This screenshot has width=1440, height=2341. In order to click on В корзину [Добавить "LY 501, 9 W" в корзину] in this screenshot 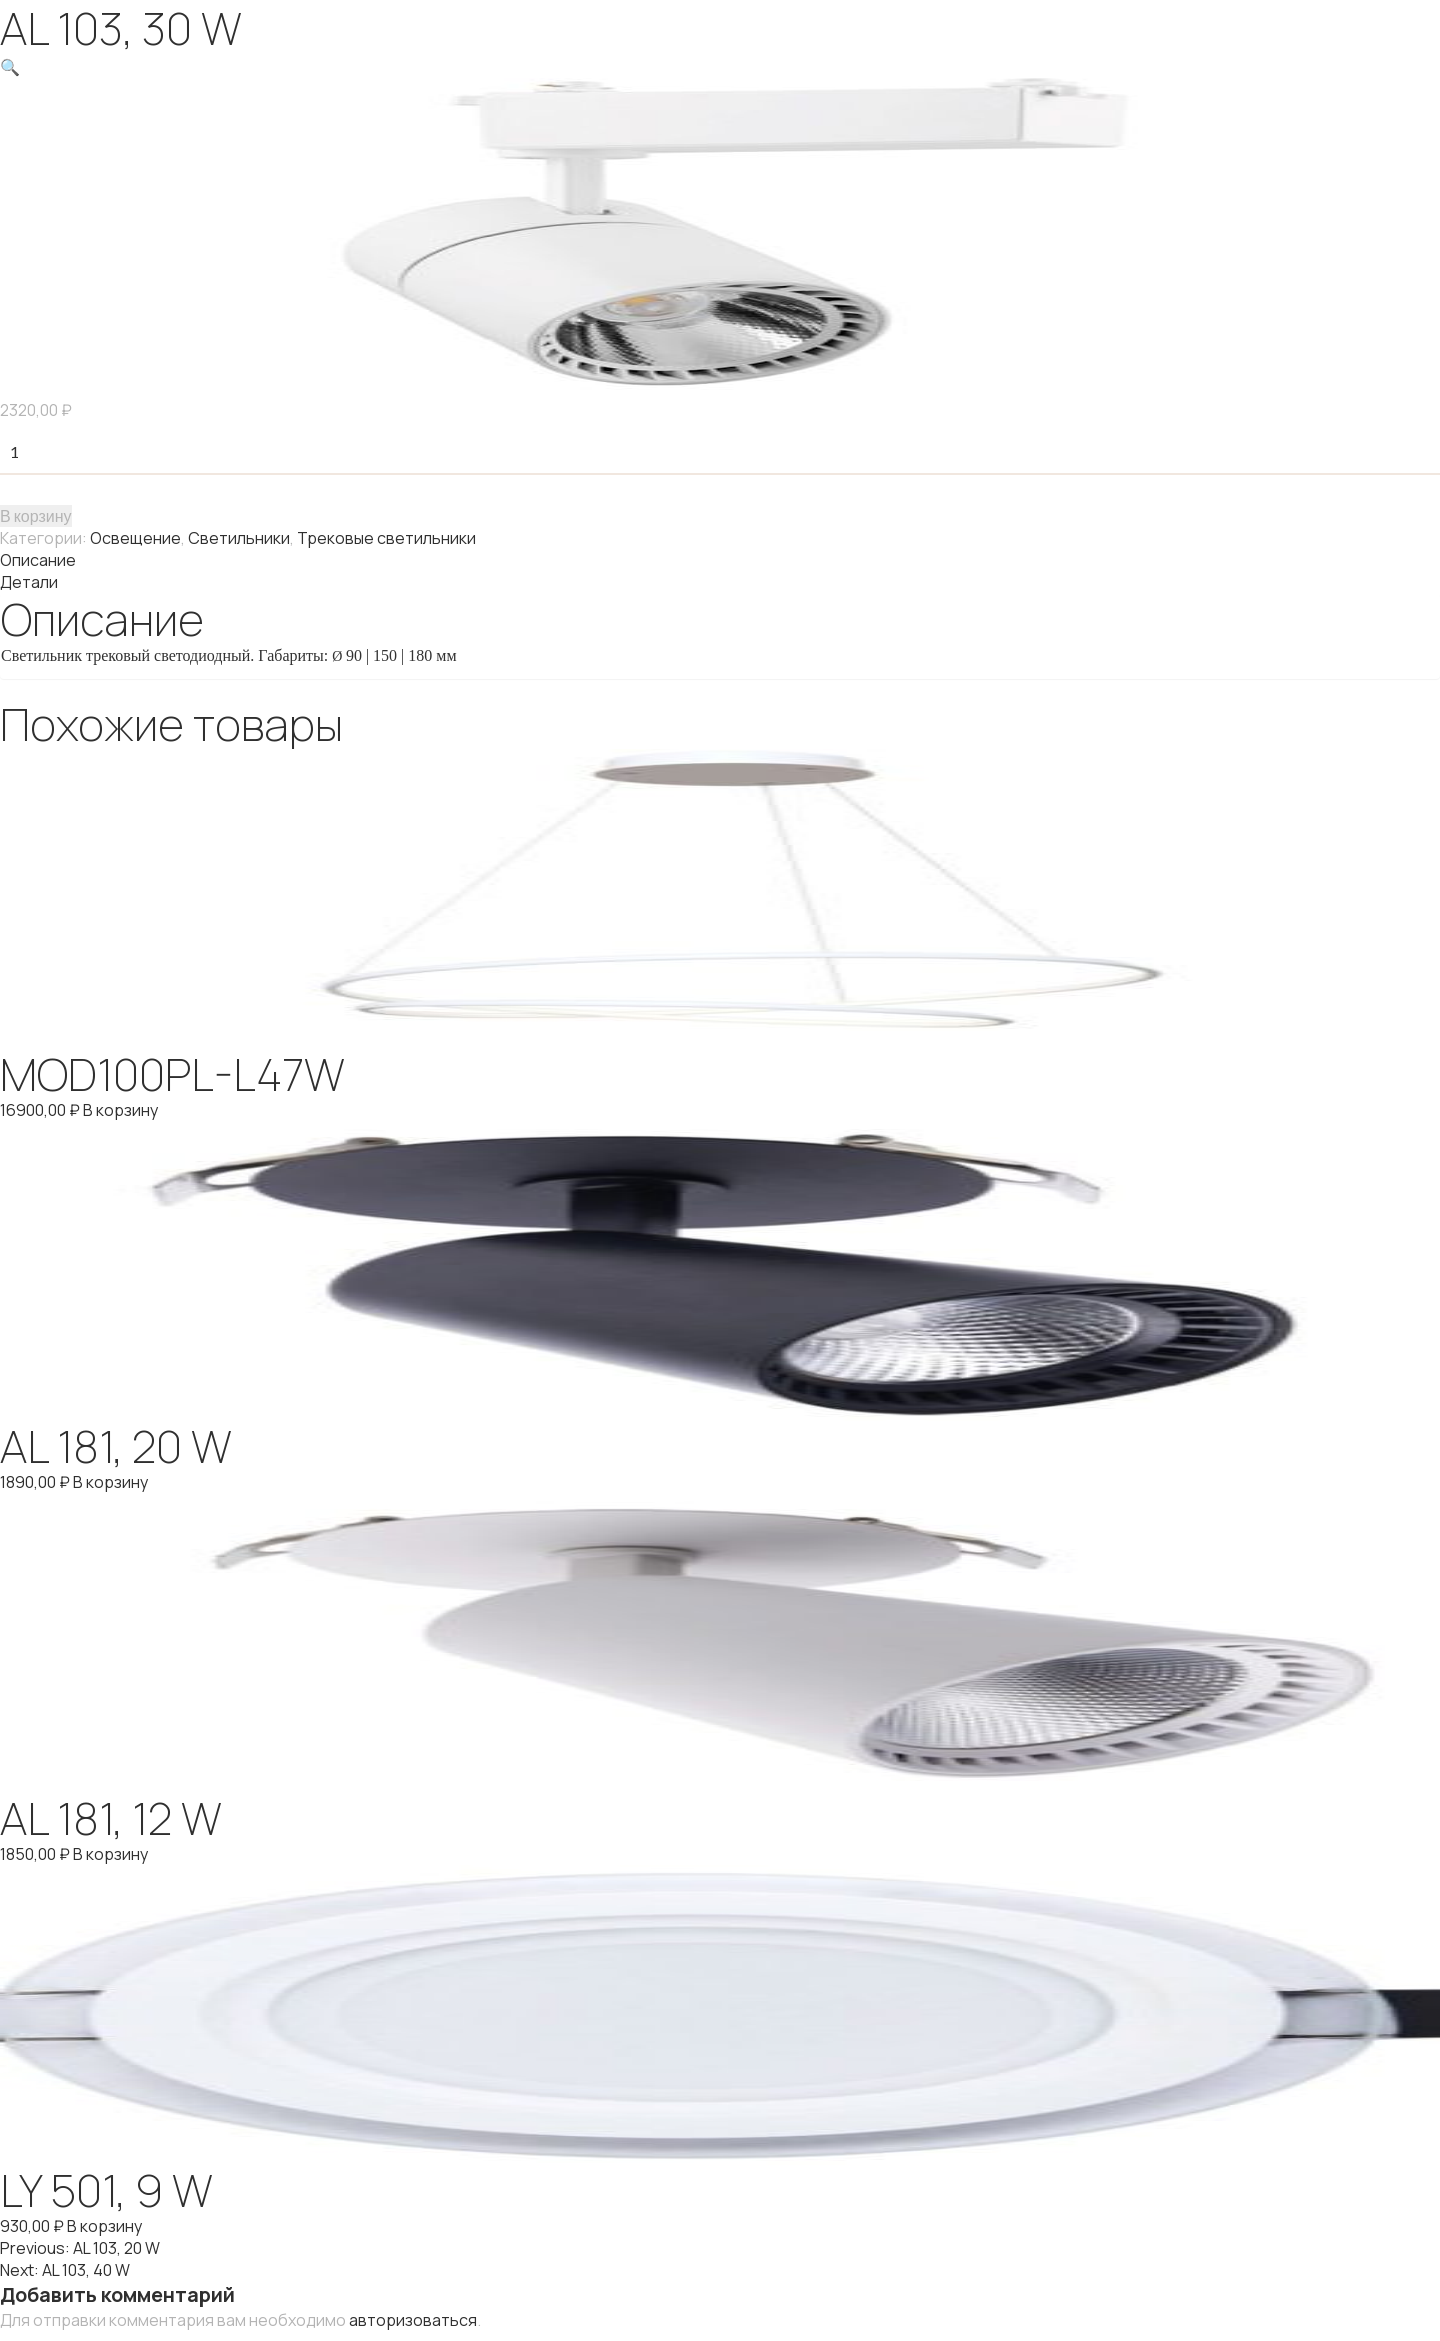, I will do `click(104, 2226)`.